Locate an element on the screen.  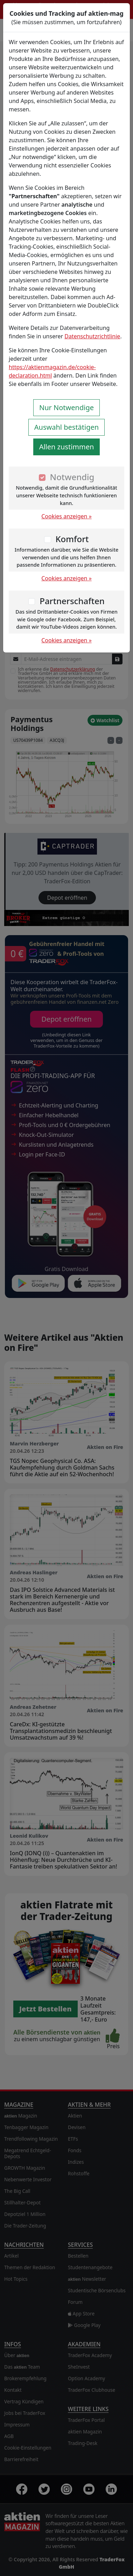
Datenschutzrichtlinie is located at coordinates (92, 336).